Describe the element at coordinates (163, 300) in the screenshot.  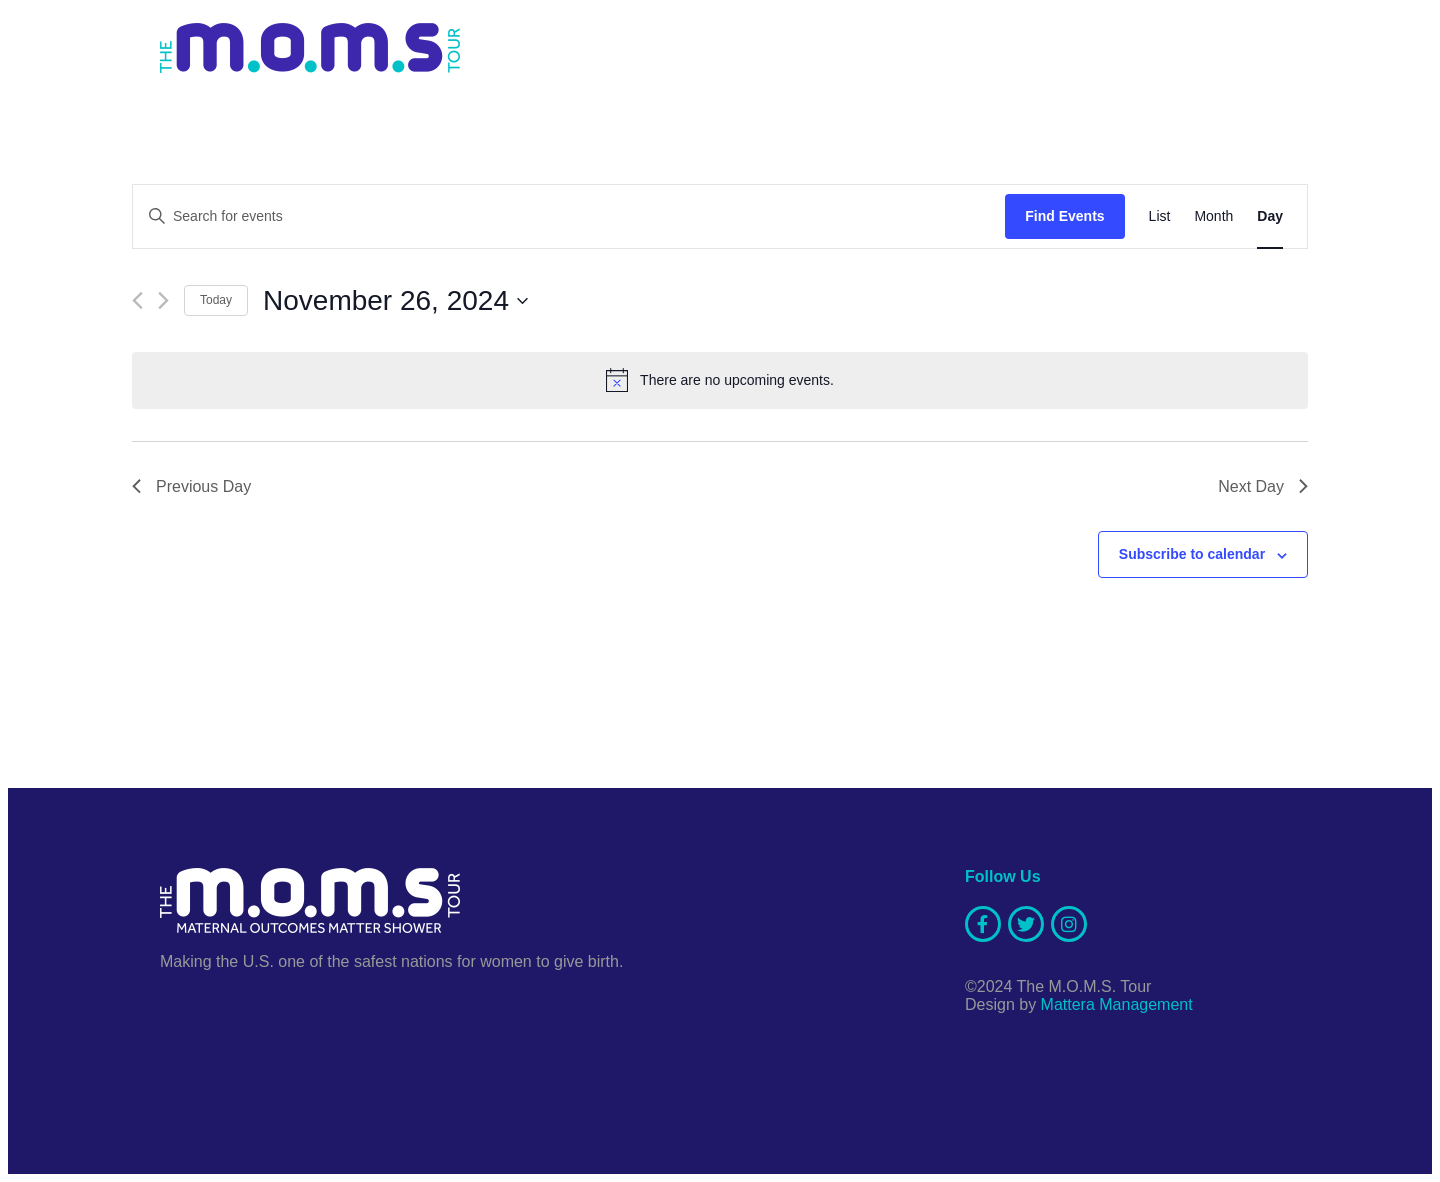
I see `[Next day]` at that location.